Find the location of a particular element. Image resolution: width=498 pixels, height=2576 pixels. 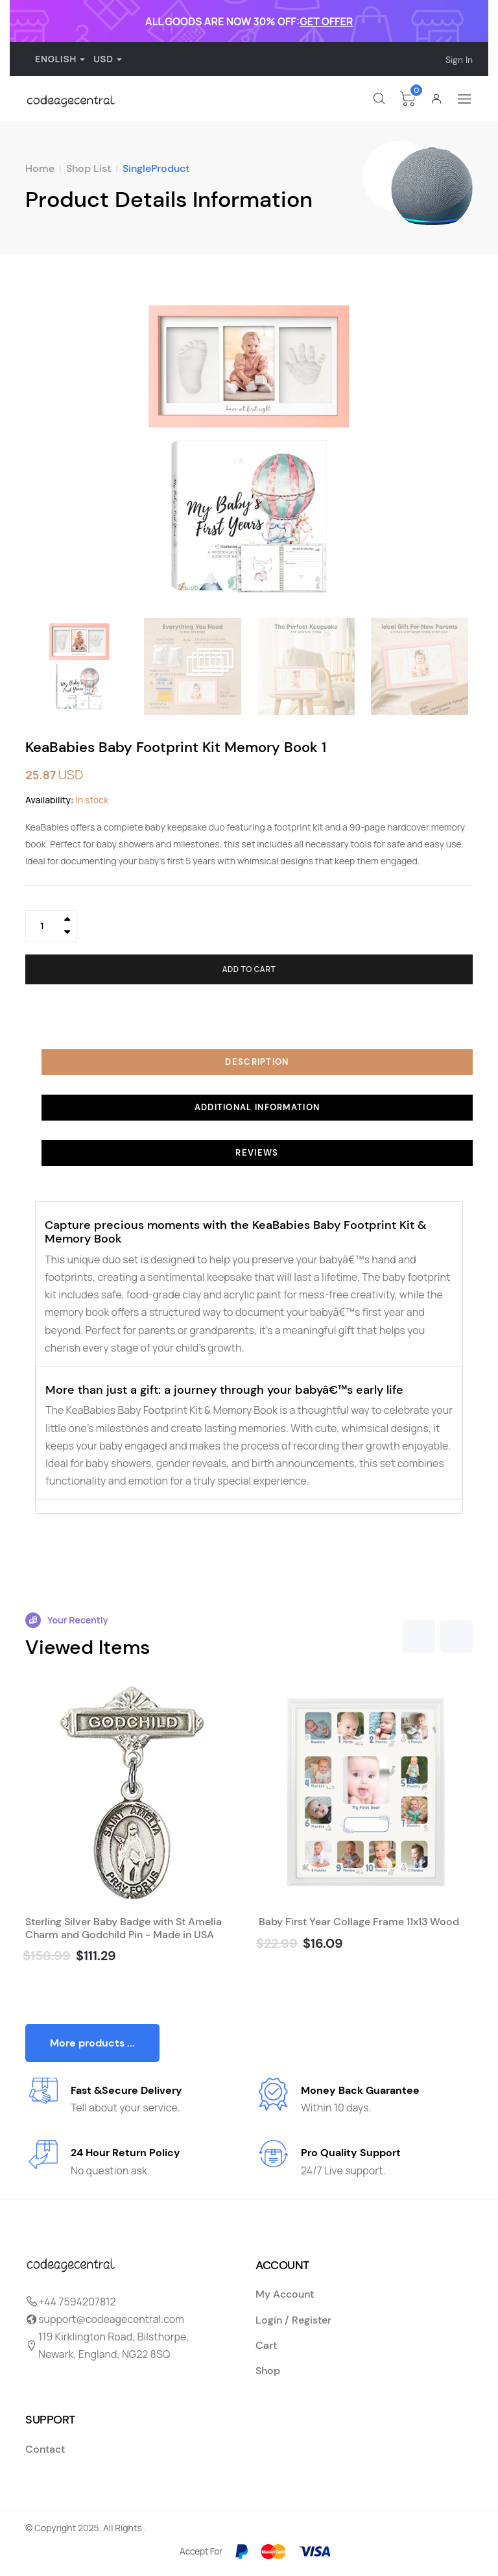

[tab] is located at coordinates (249, 1062).